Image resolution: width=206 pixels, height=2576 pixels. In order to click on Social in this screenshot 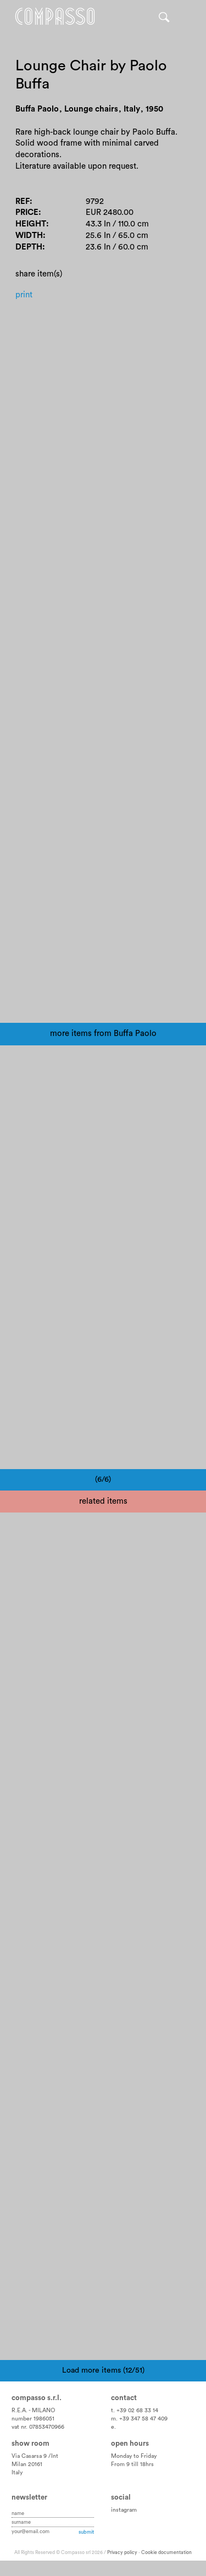, I will do `click(121, 2497)`.